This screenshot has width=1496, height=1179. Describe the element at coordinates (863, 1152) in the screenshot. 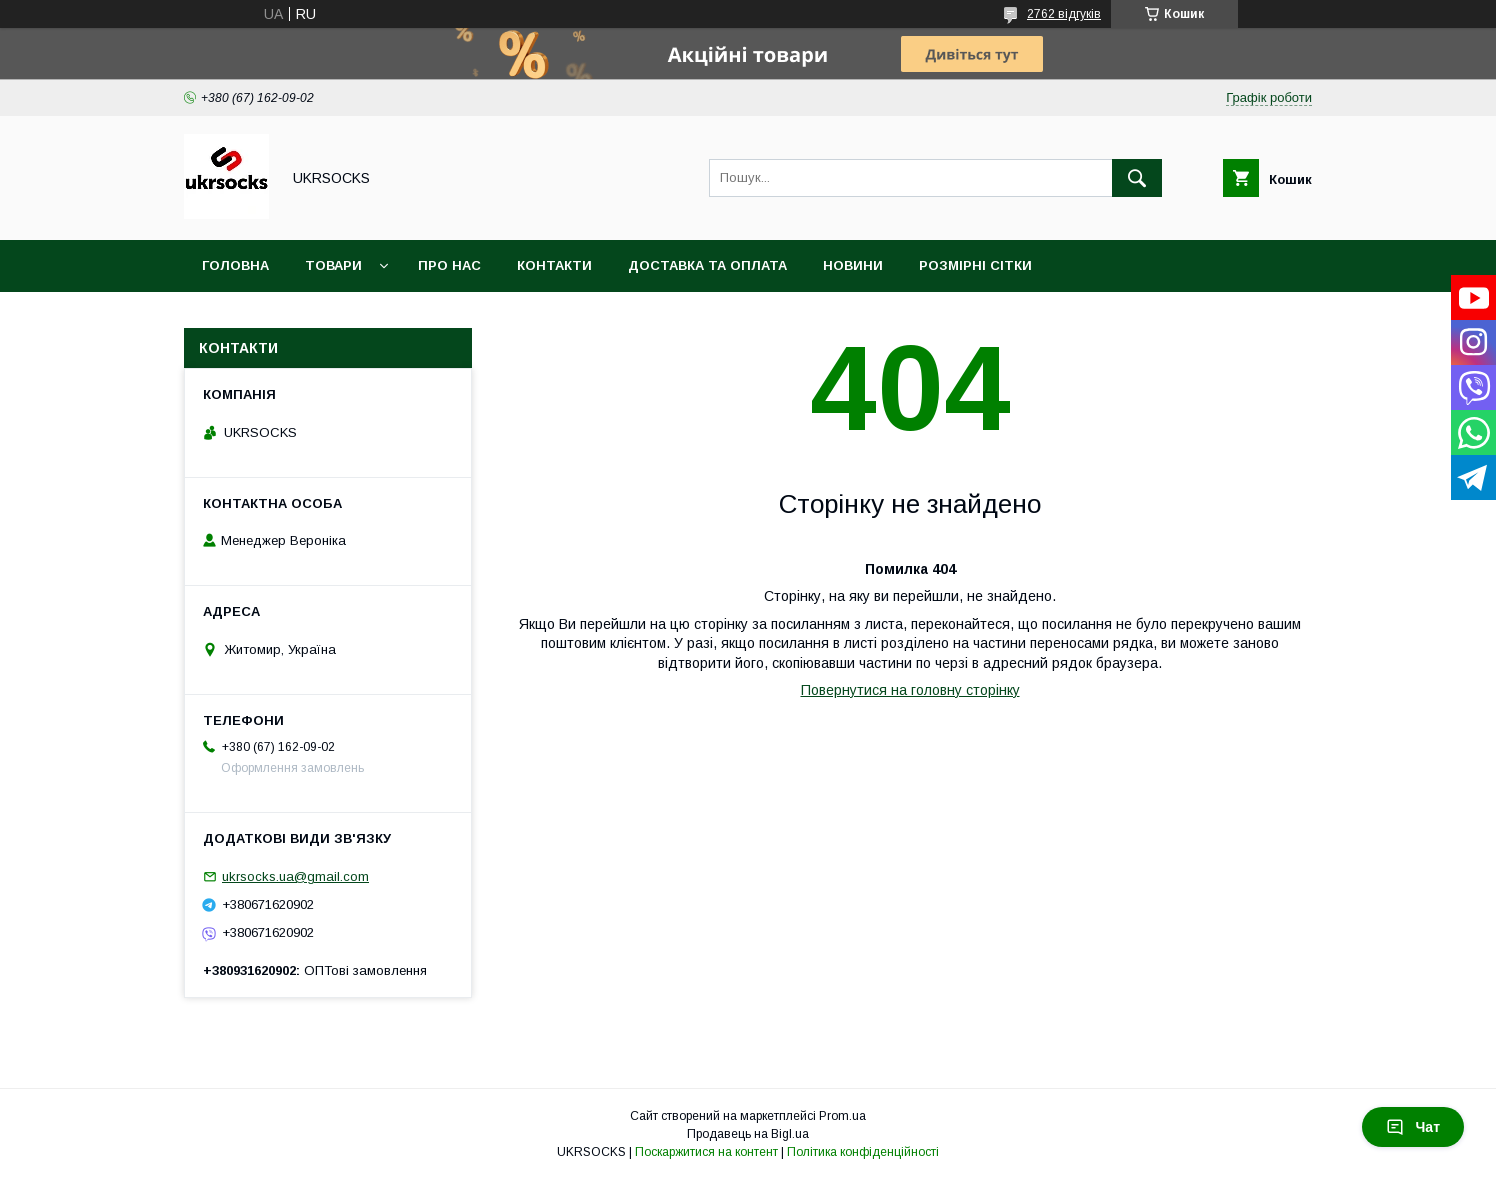

I see `Політика конфіденційності` at that location.